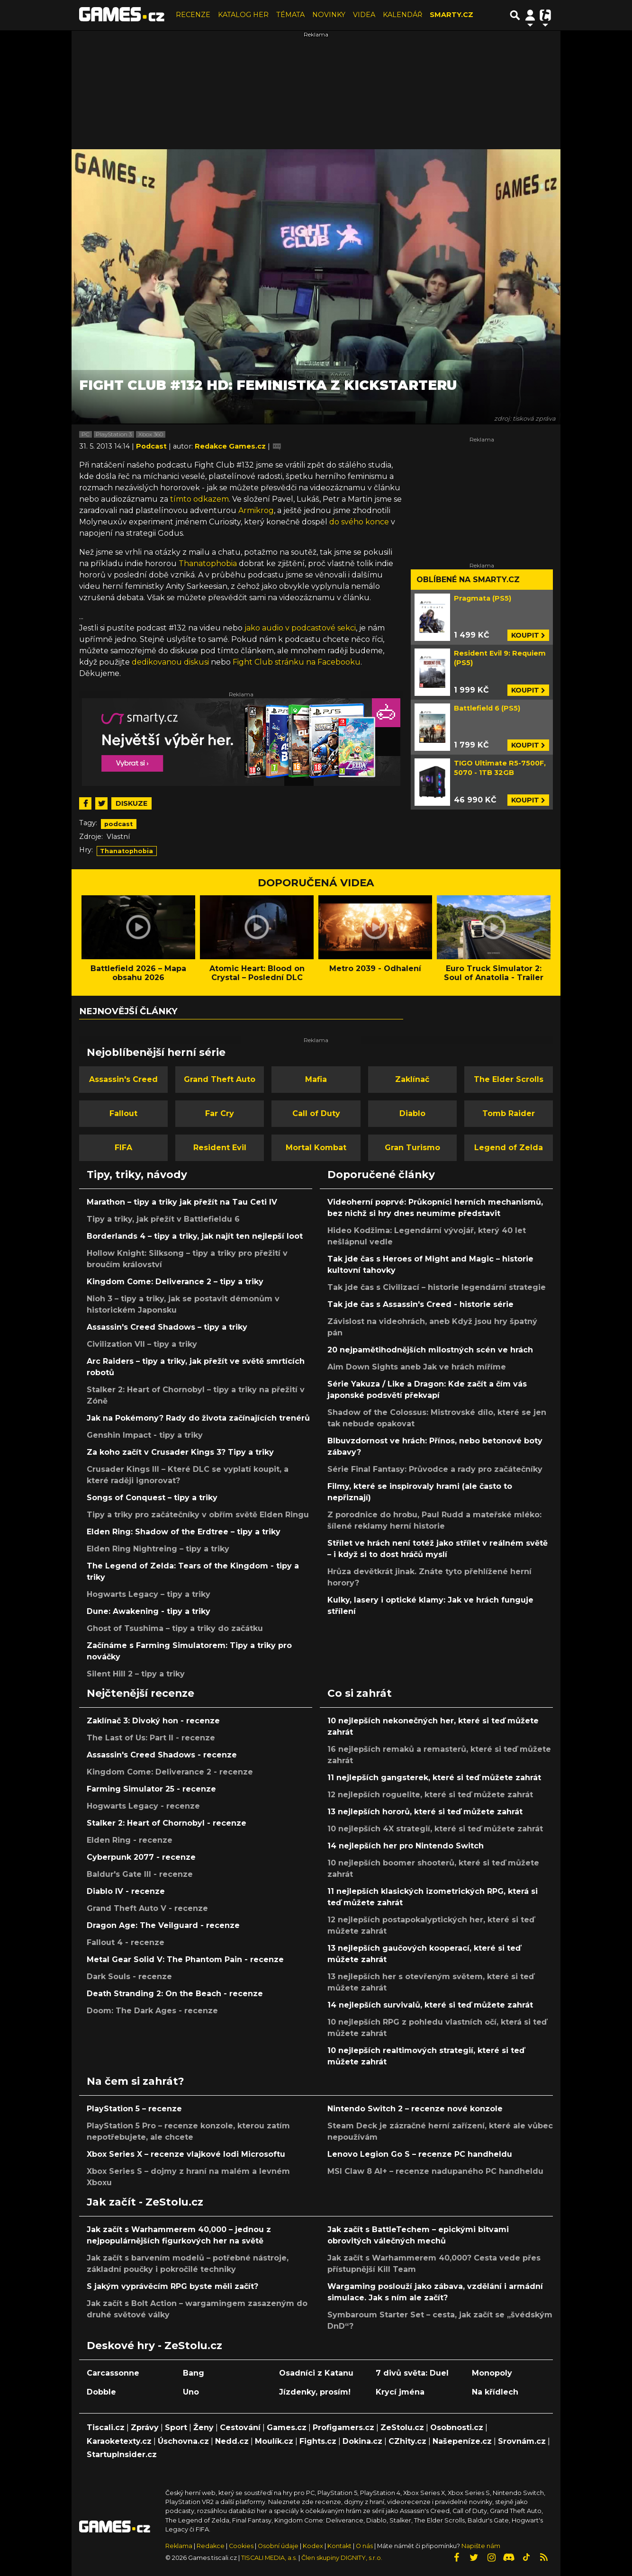 This screenshot has width=632, height=2576. What do you see at coordinates (151, 1737) in the screenshot?
I see `The Last of Us: Part II - recenze` at bounding box center [151, 1737].